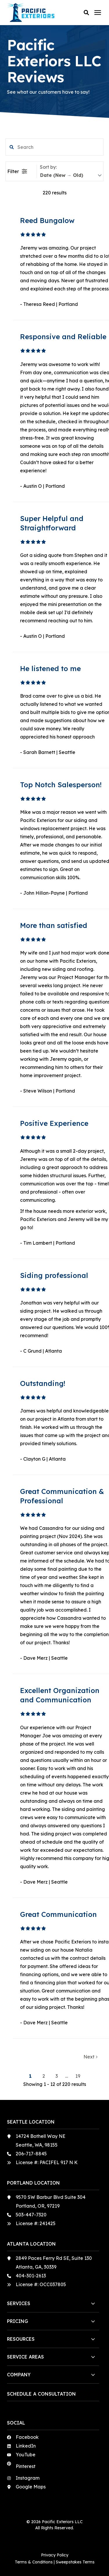  I want to click on [search filter], so click(55, 147).